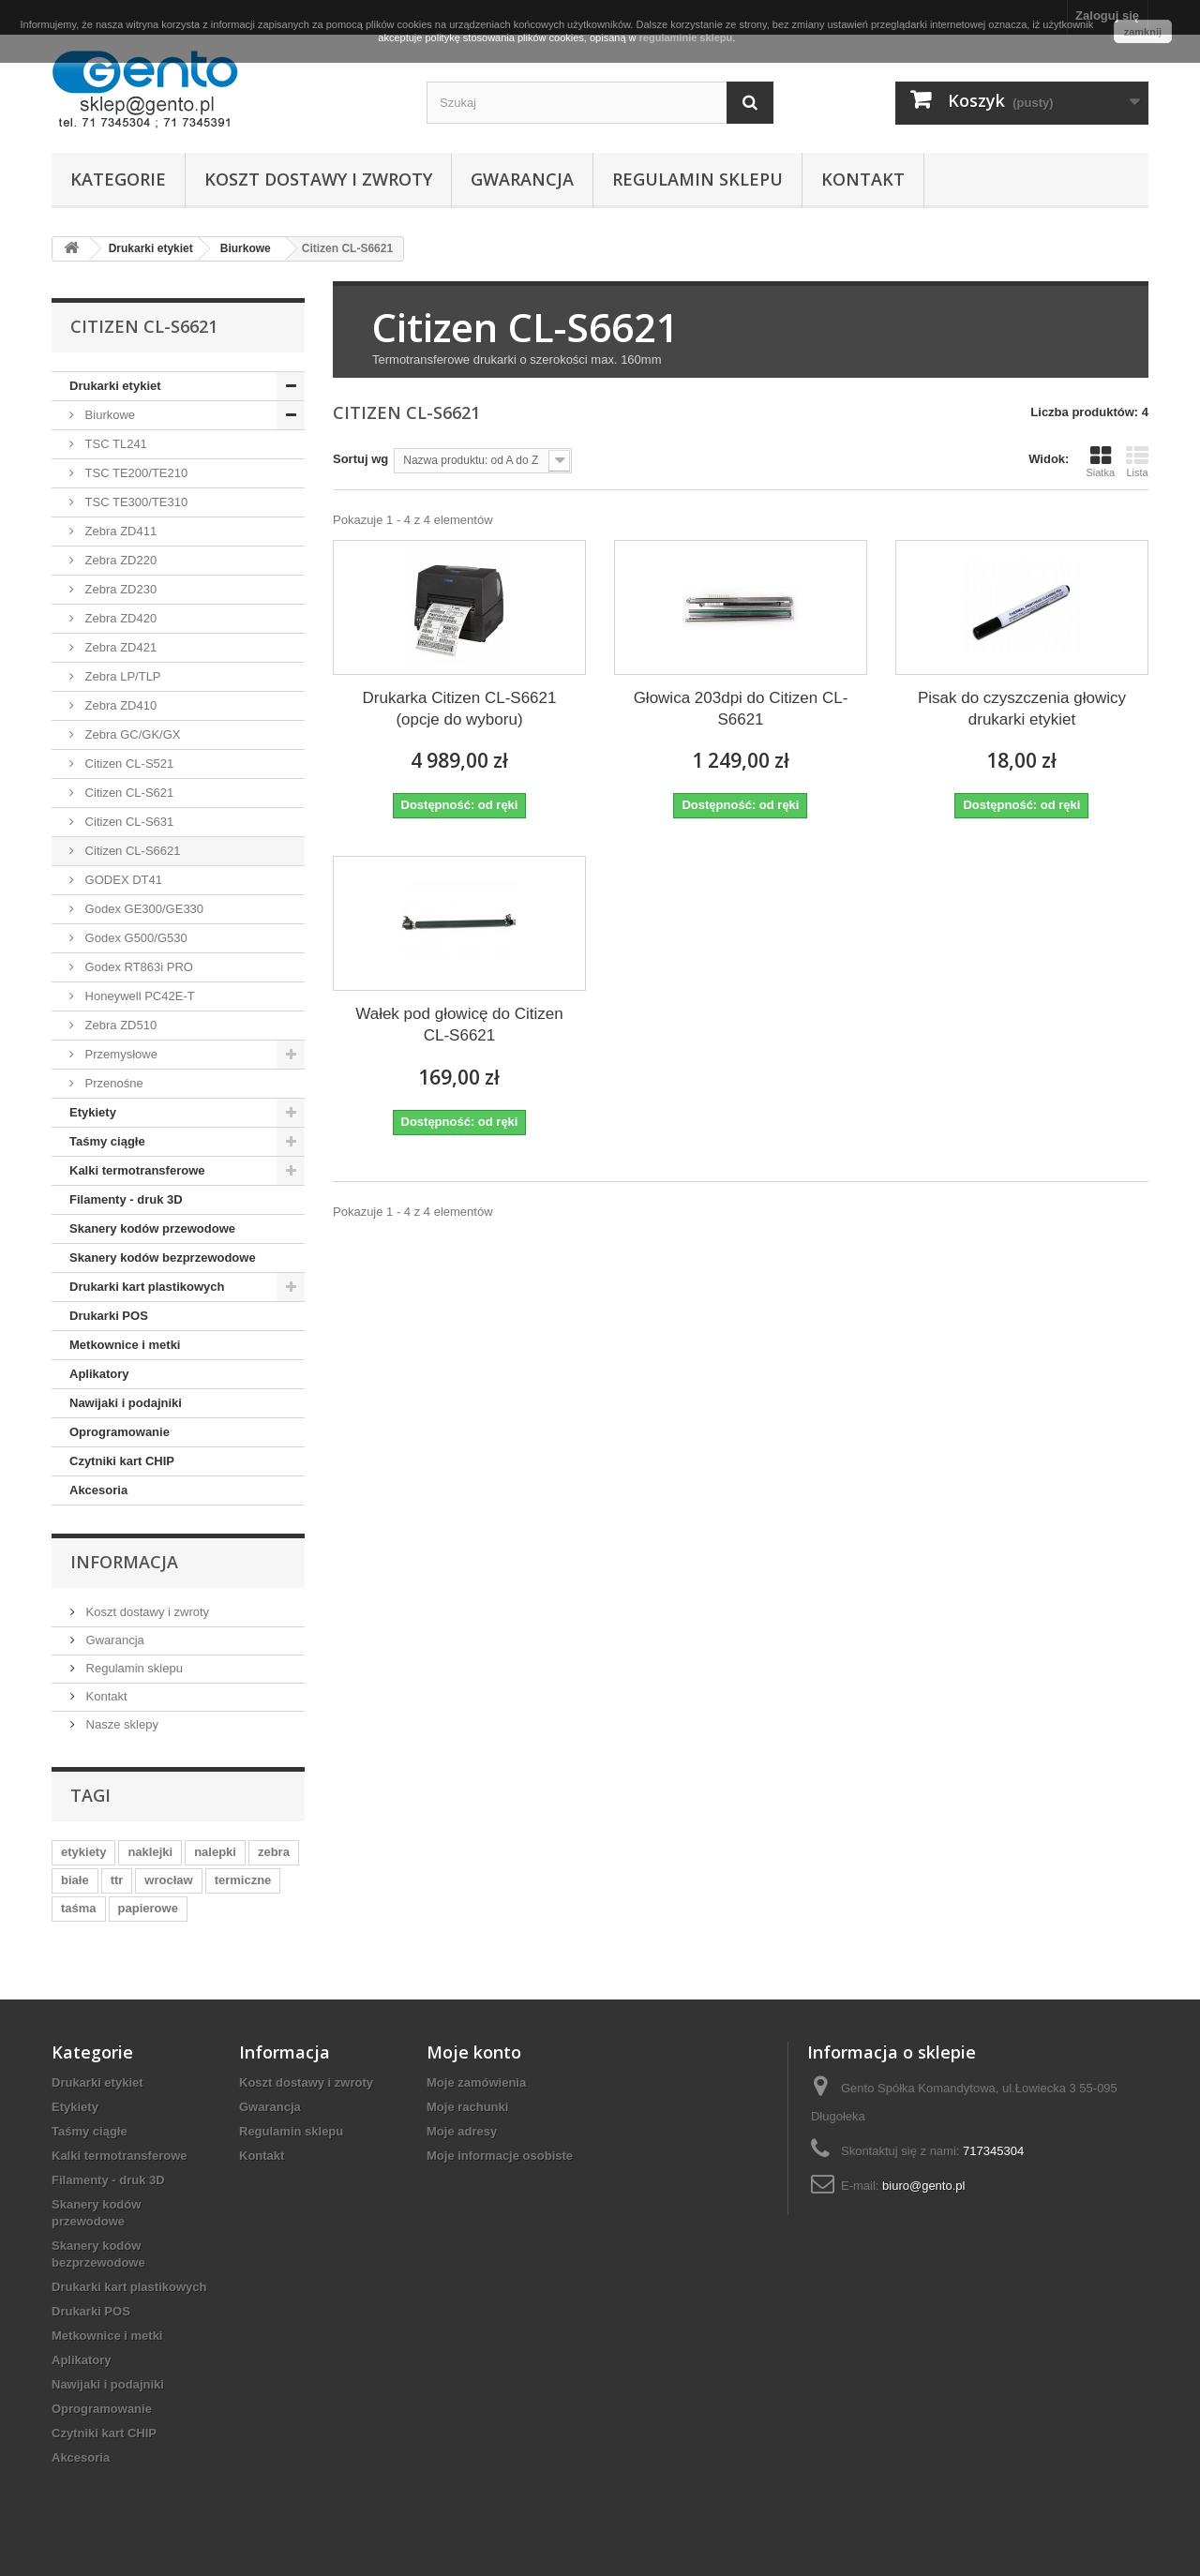 The image size is (1200, 2576). What do you see at coordinates (741, 708) in the screenshot?
I see `Głowica 203dpi do Citizen CL-S6621` at bounding box center [741, 708].